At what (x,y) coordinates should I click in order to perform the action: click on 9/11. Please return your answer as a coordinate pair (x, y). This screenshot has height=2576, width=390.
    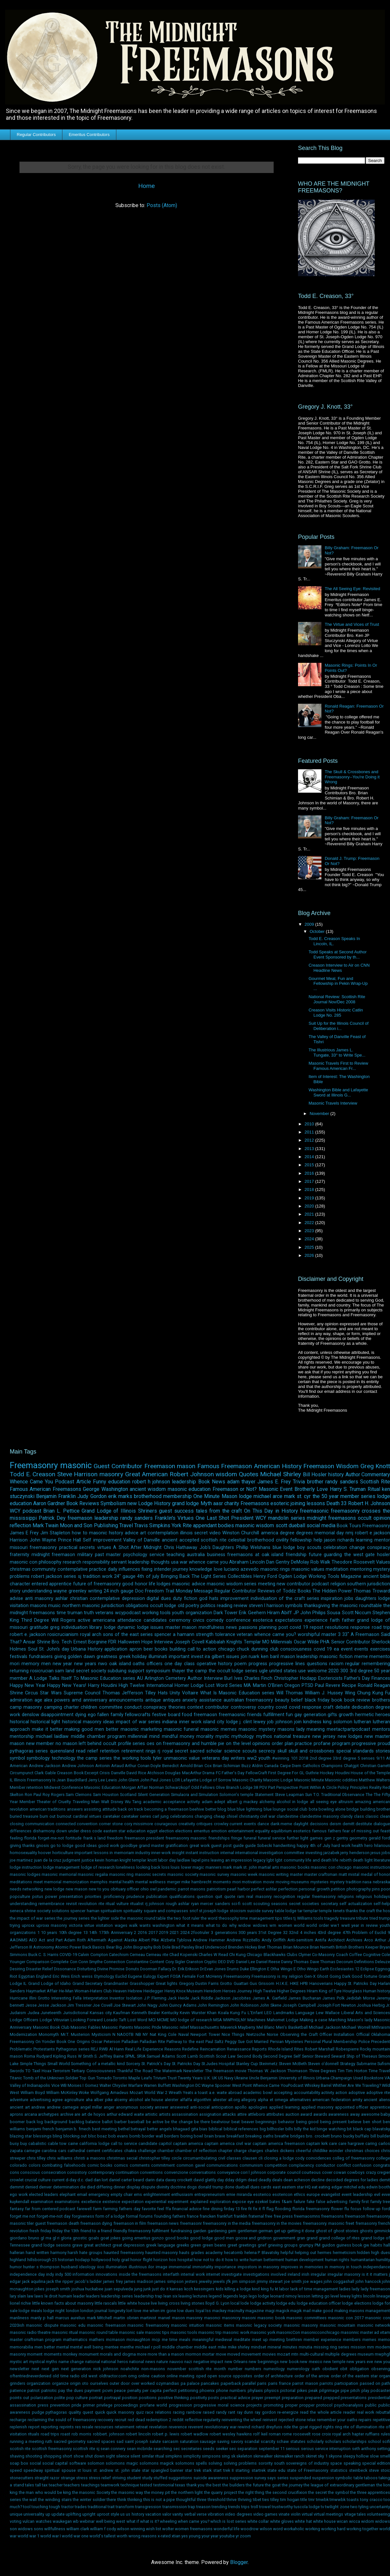
    Looking at the image, I should click on (380, 1758).